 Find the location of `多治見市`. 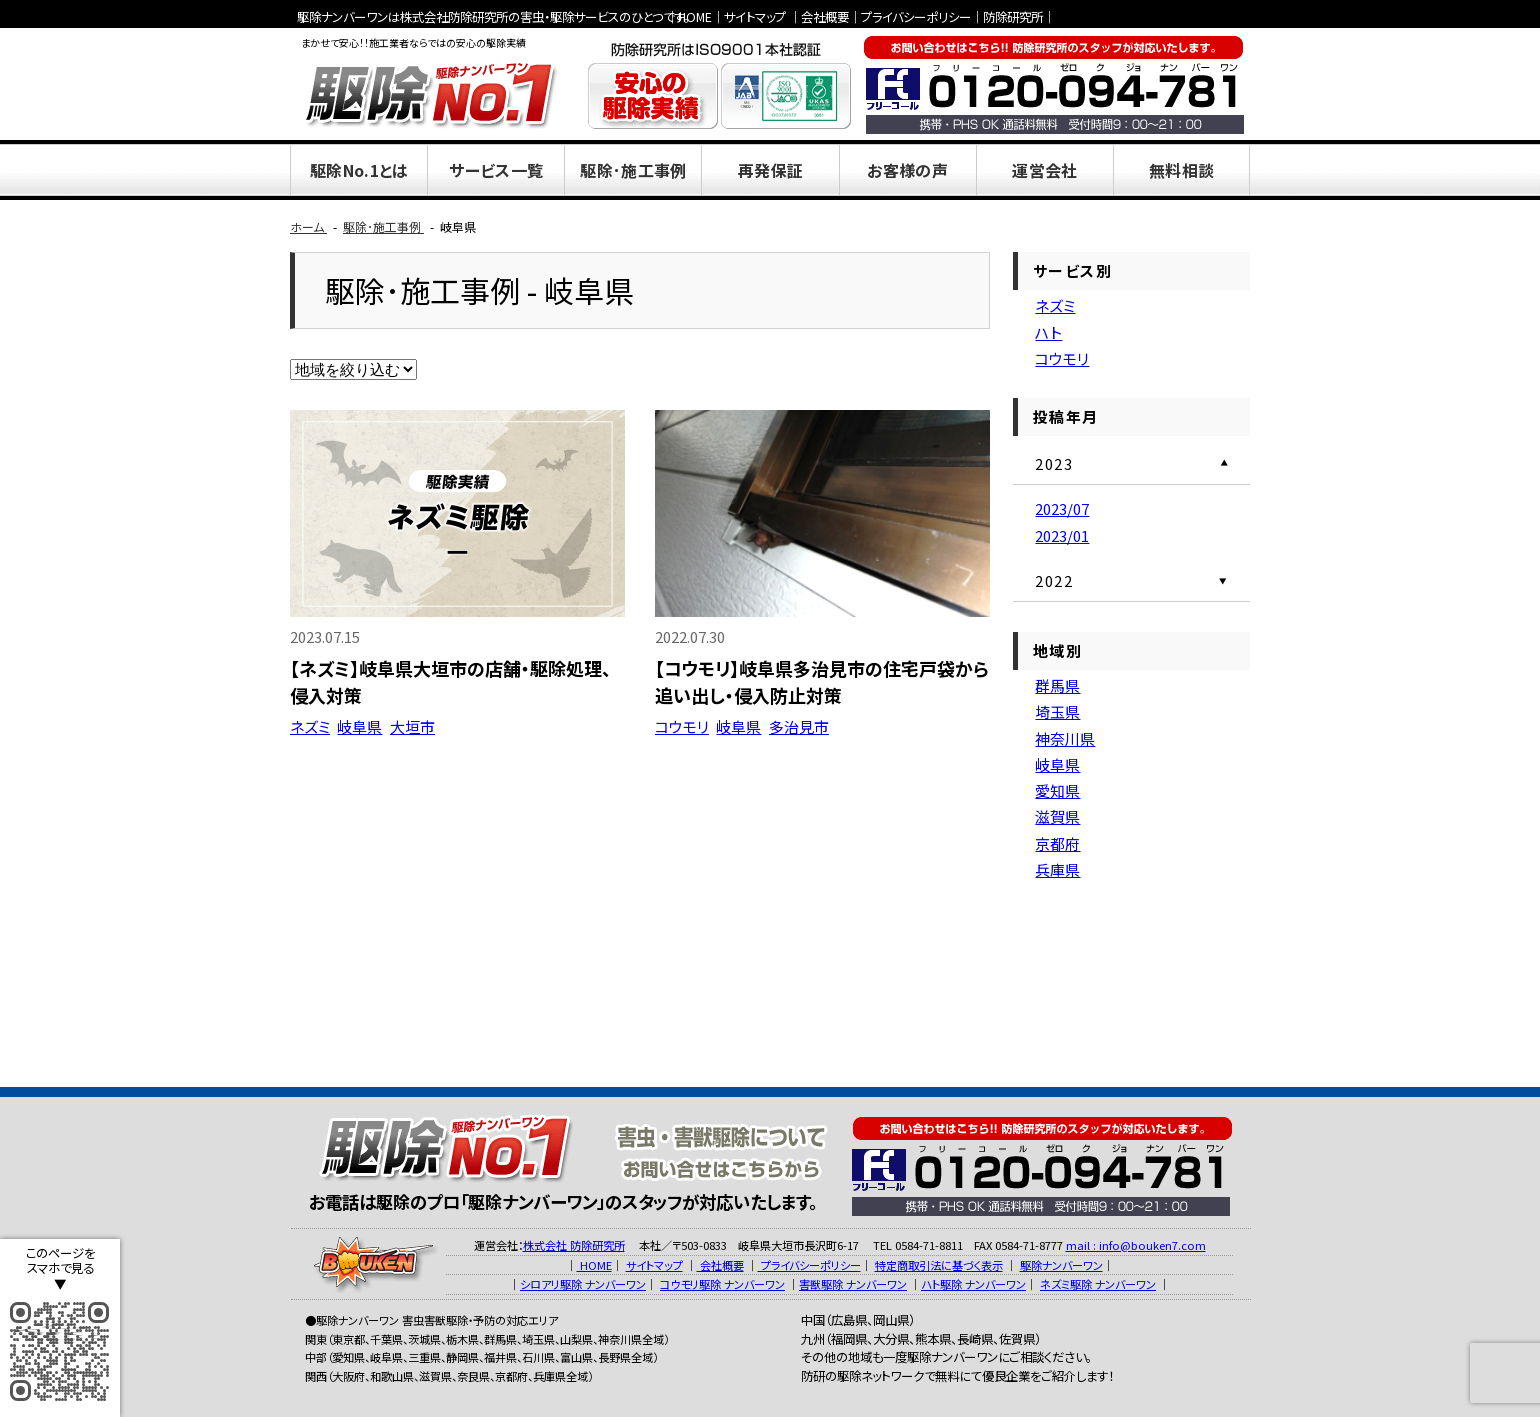

多治見市 is located at coordinates (799, 726).